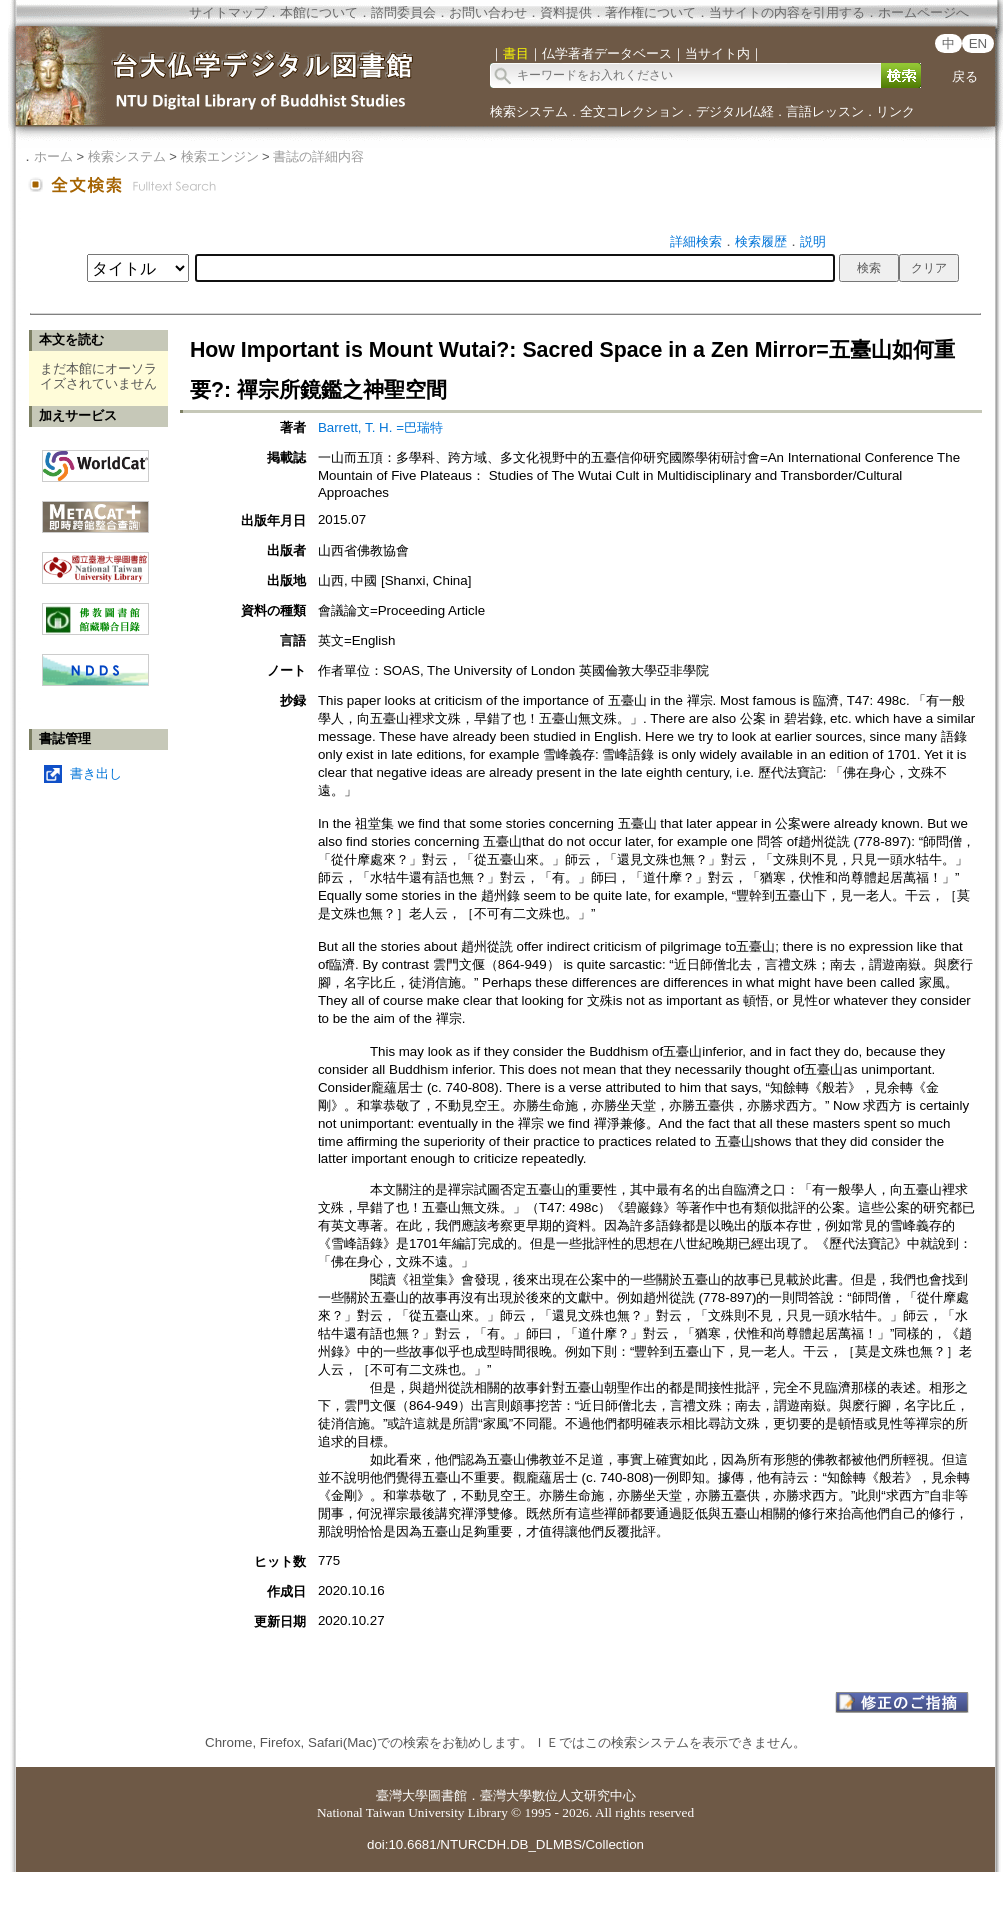 The width and height of the screenshot is (1003, 1917). What do you see at coordinates (761, 241) in the screenshot?
I see `検索履歴` at bounding box center [761, 241].